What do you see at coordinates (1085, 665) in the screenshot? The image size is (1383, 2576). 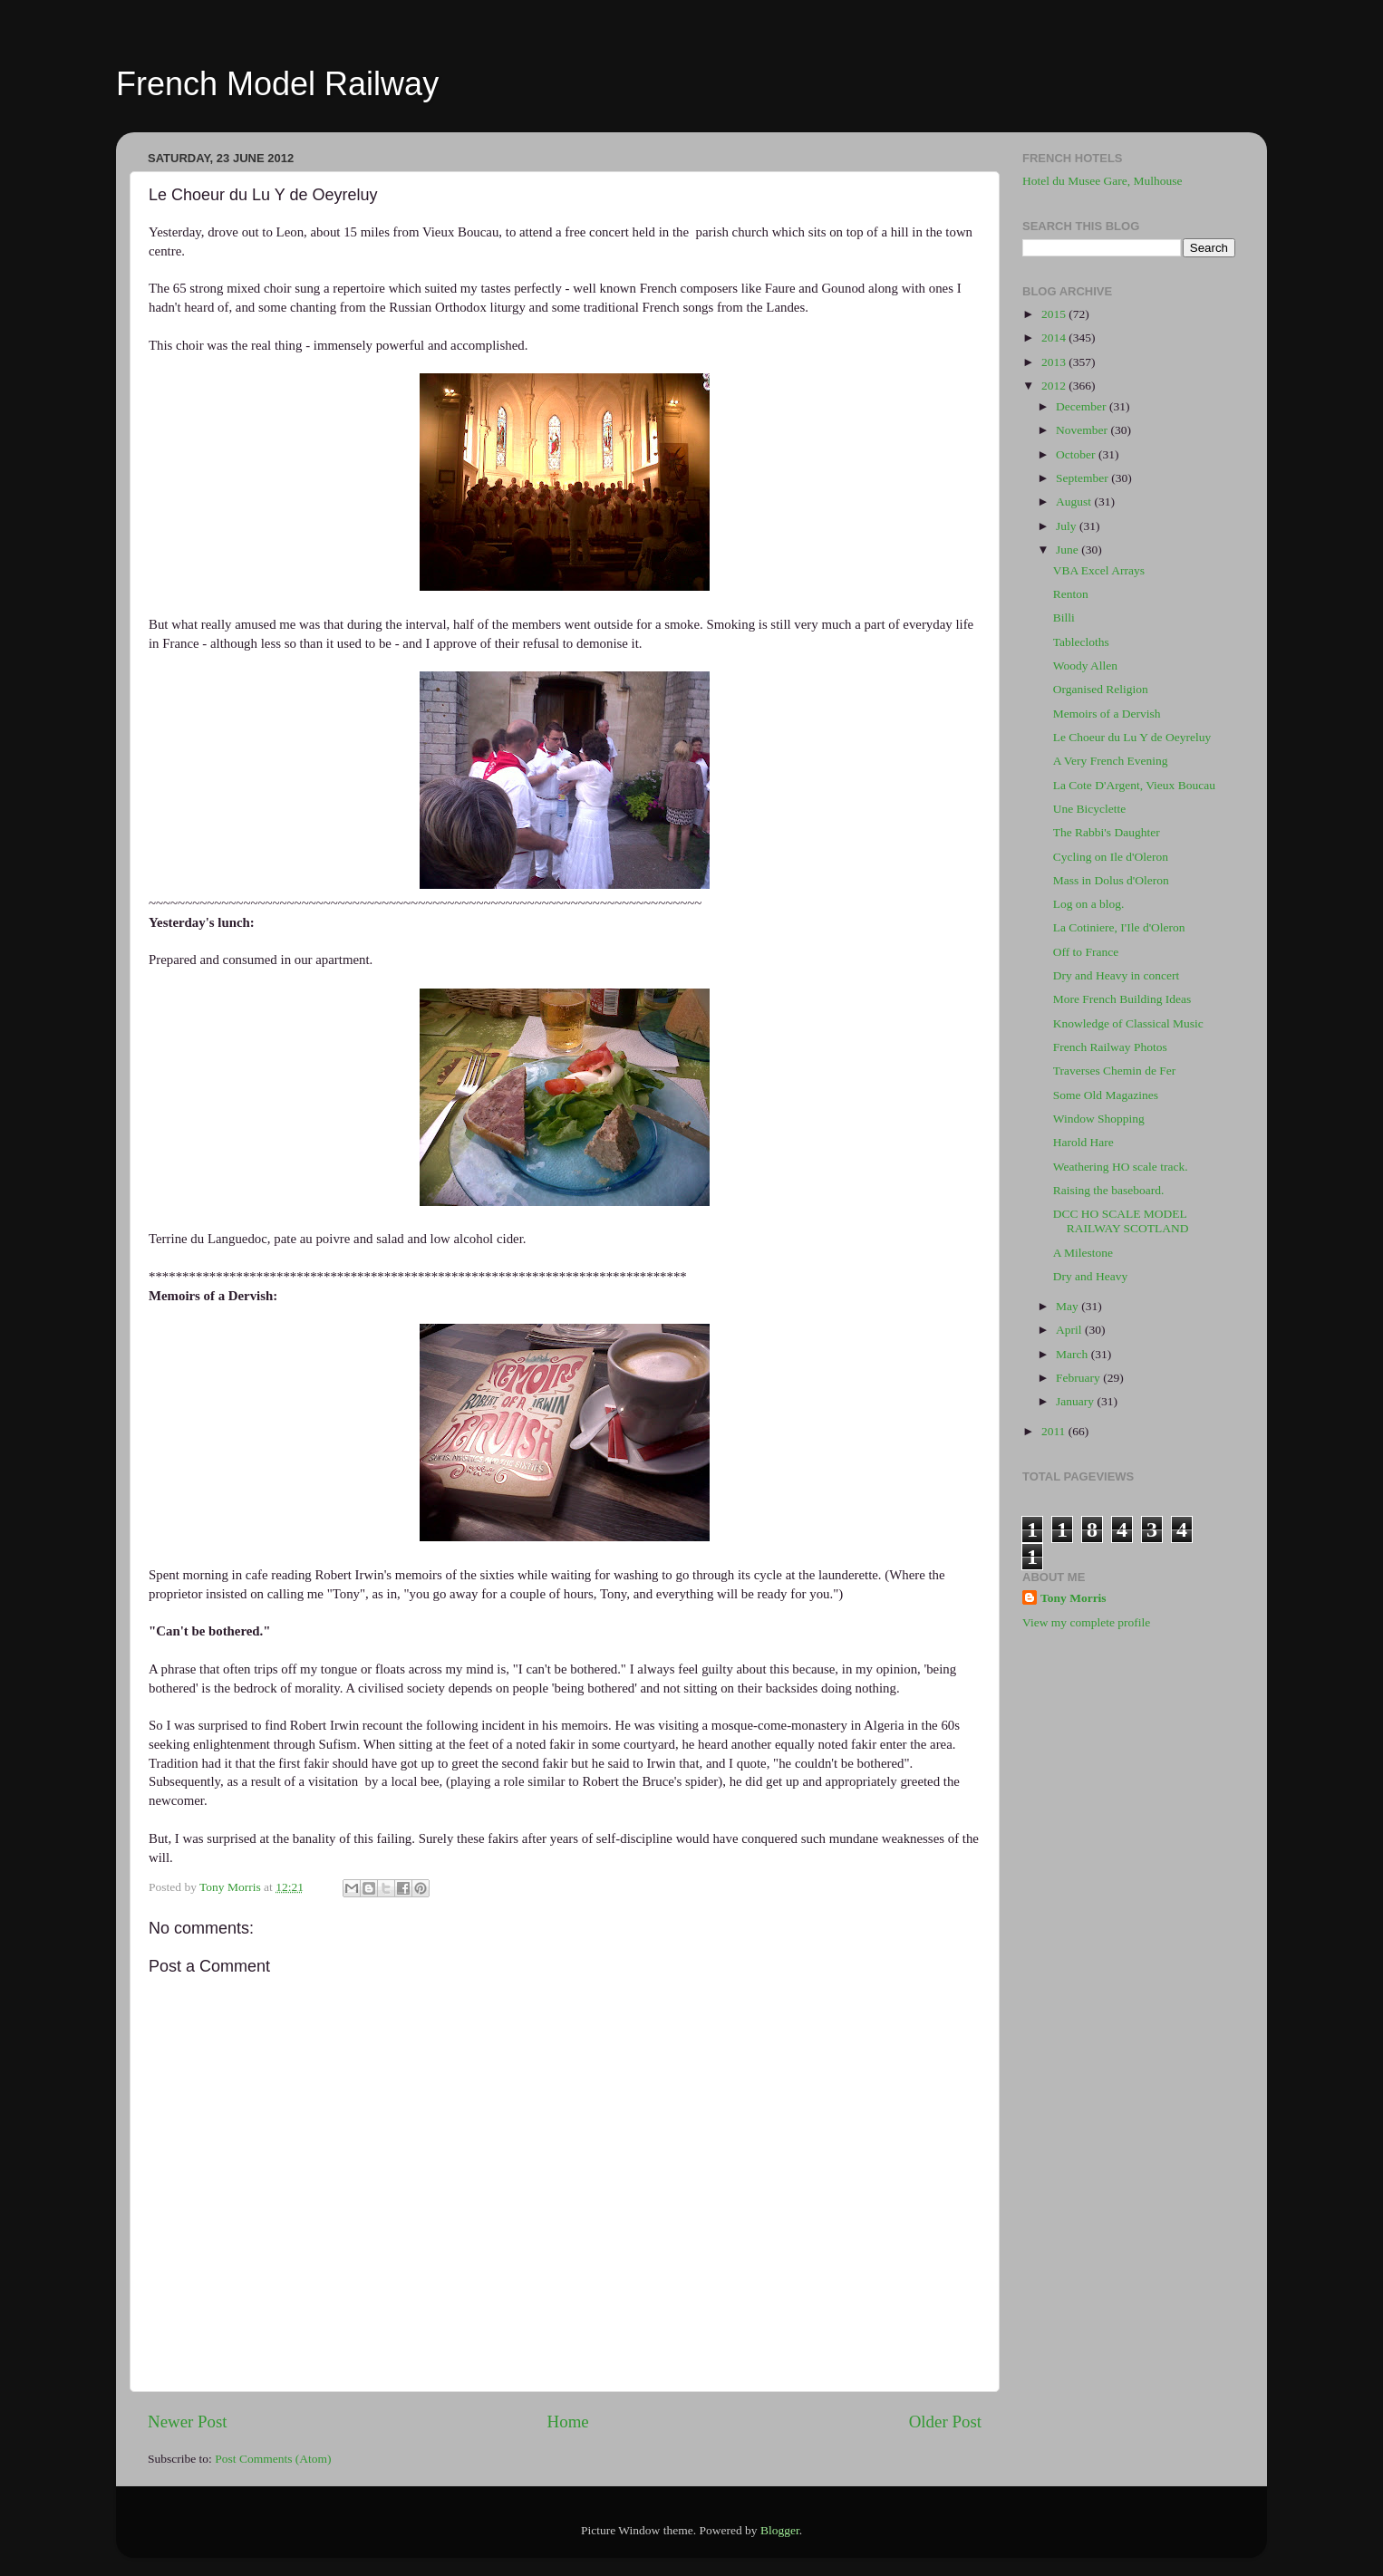 I see `Woody Allen` at bounding box center [1085, 665].